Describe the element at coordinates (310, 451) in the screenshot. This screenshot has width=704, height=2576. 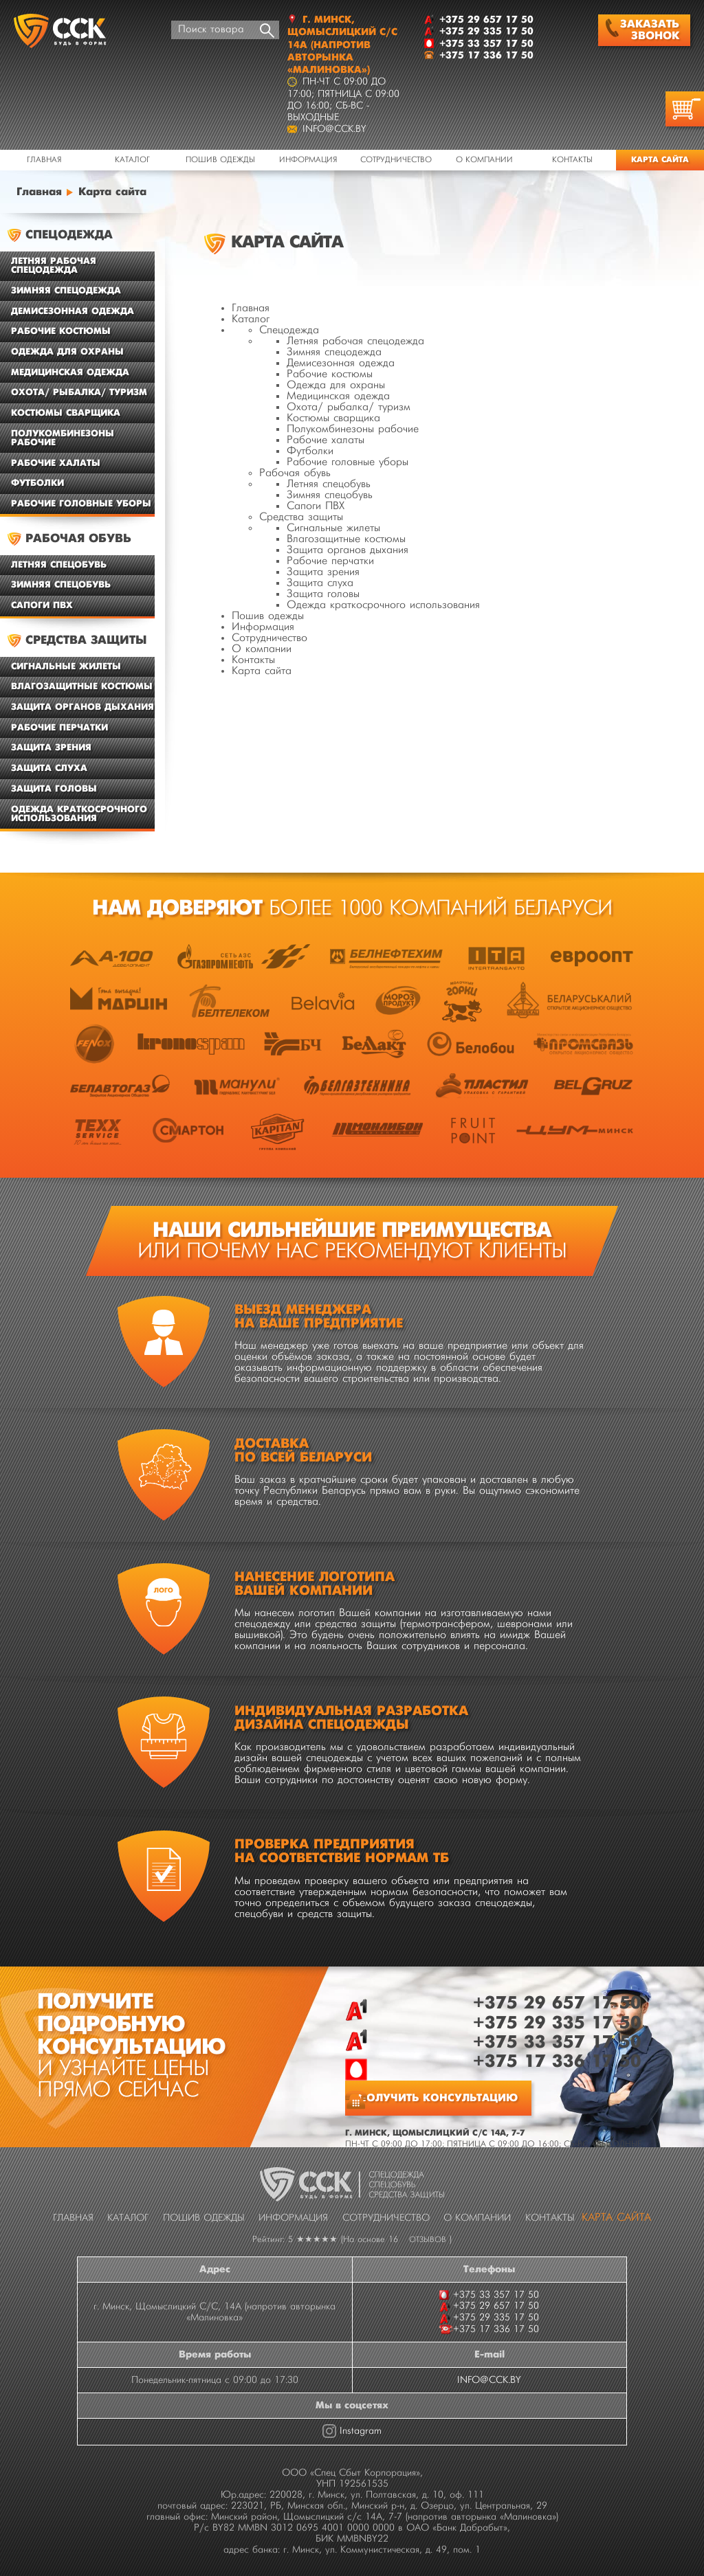
I see `Футболки` at that location.